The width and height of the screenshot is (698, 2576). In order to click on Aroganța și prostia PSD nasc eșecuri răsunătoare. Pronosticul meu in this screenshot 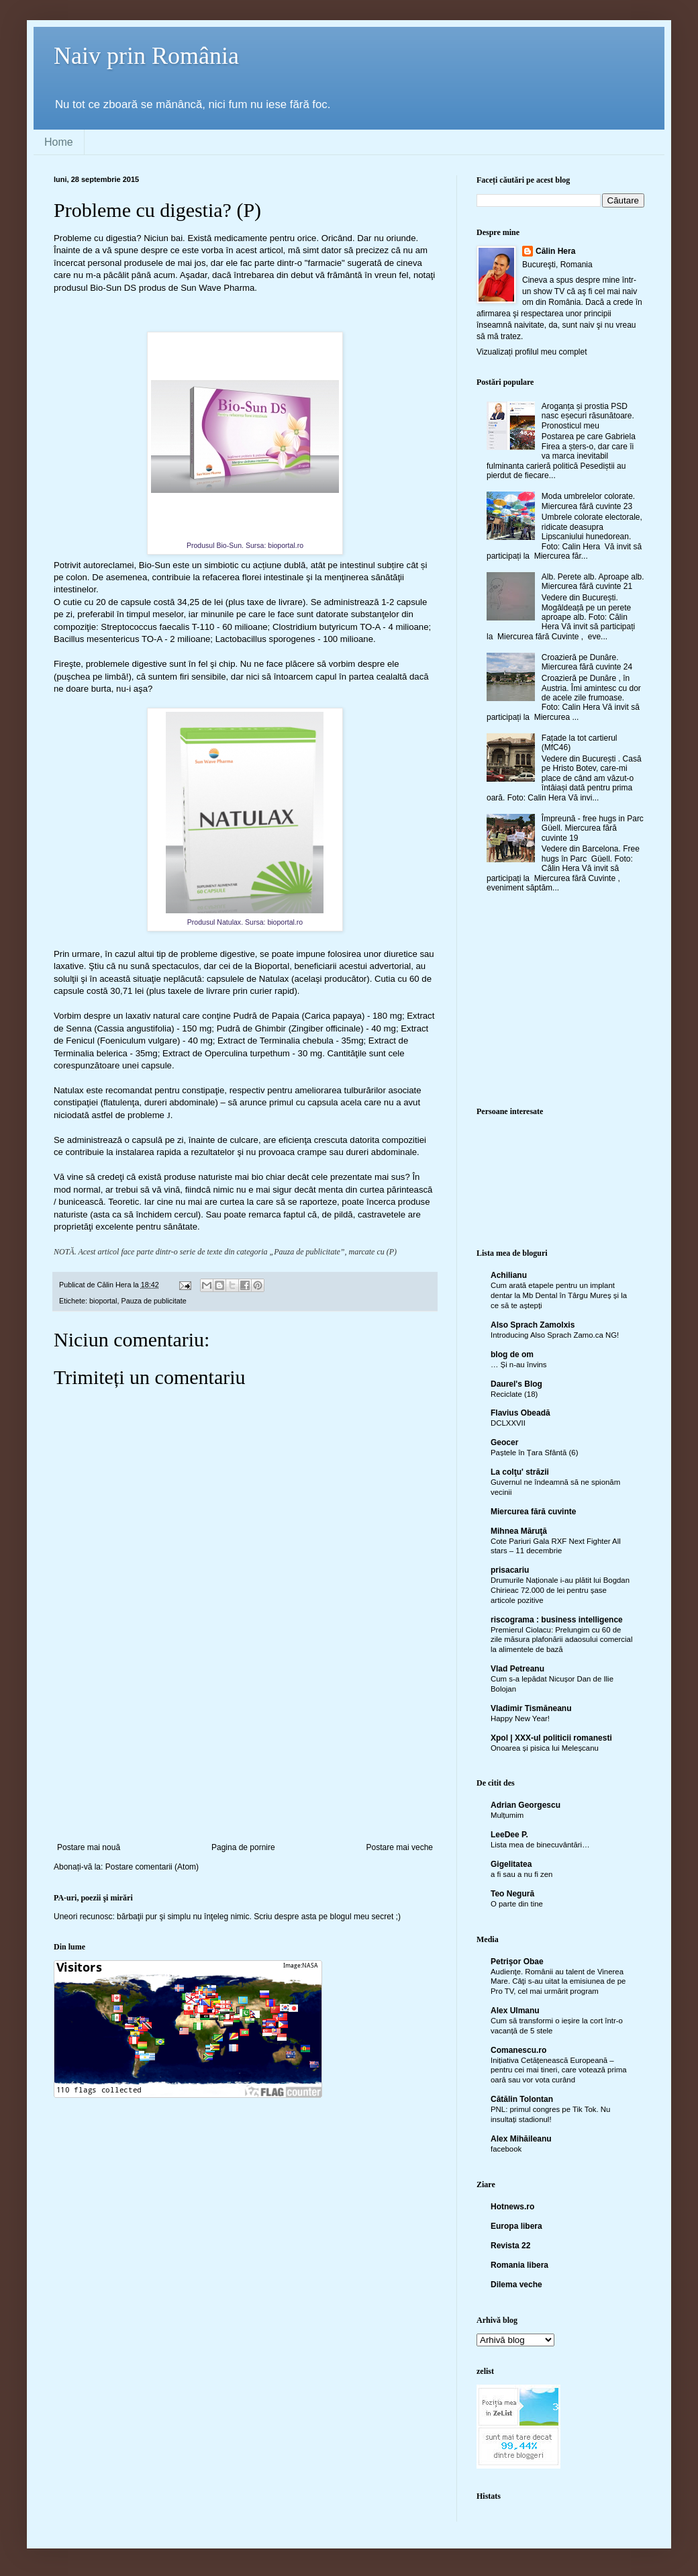, I will do `click(588, 416)`.